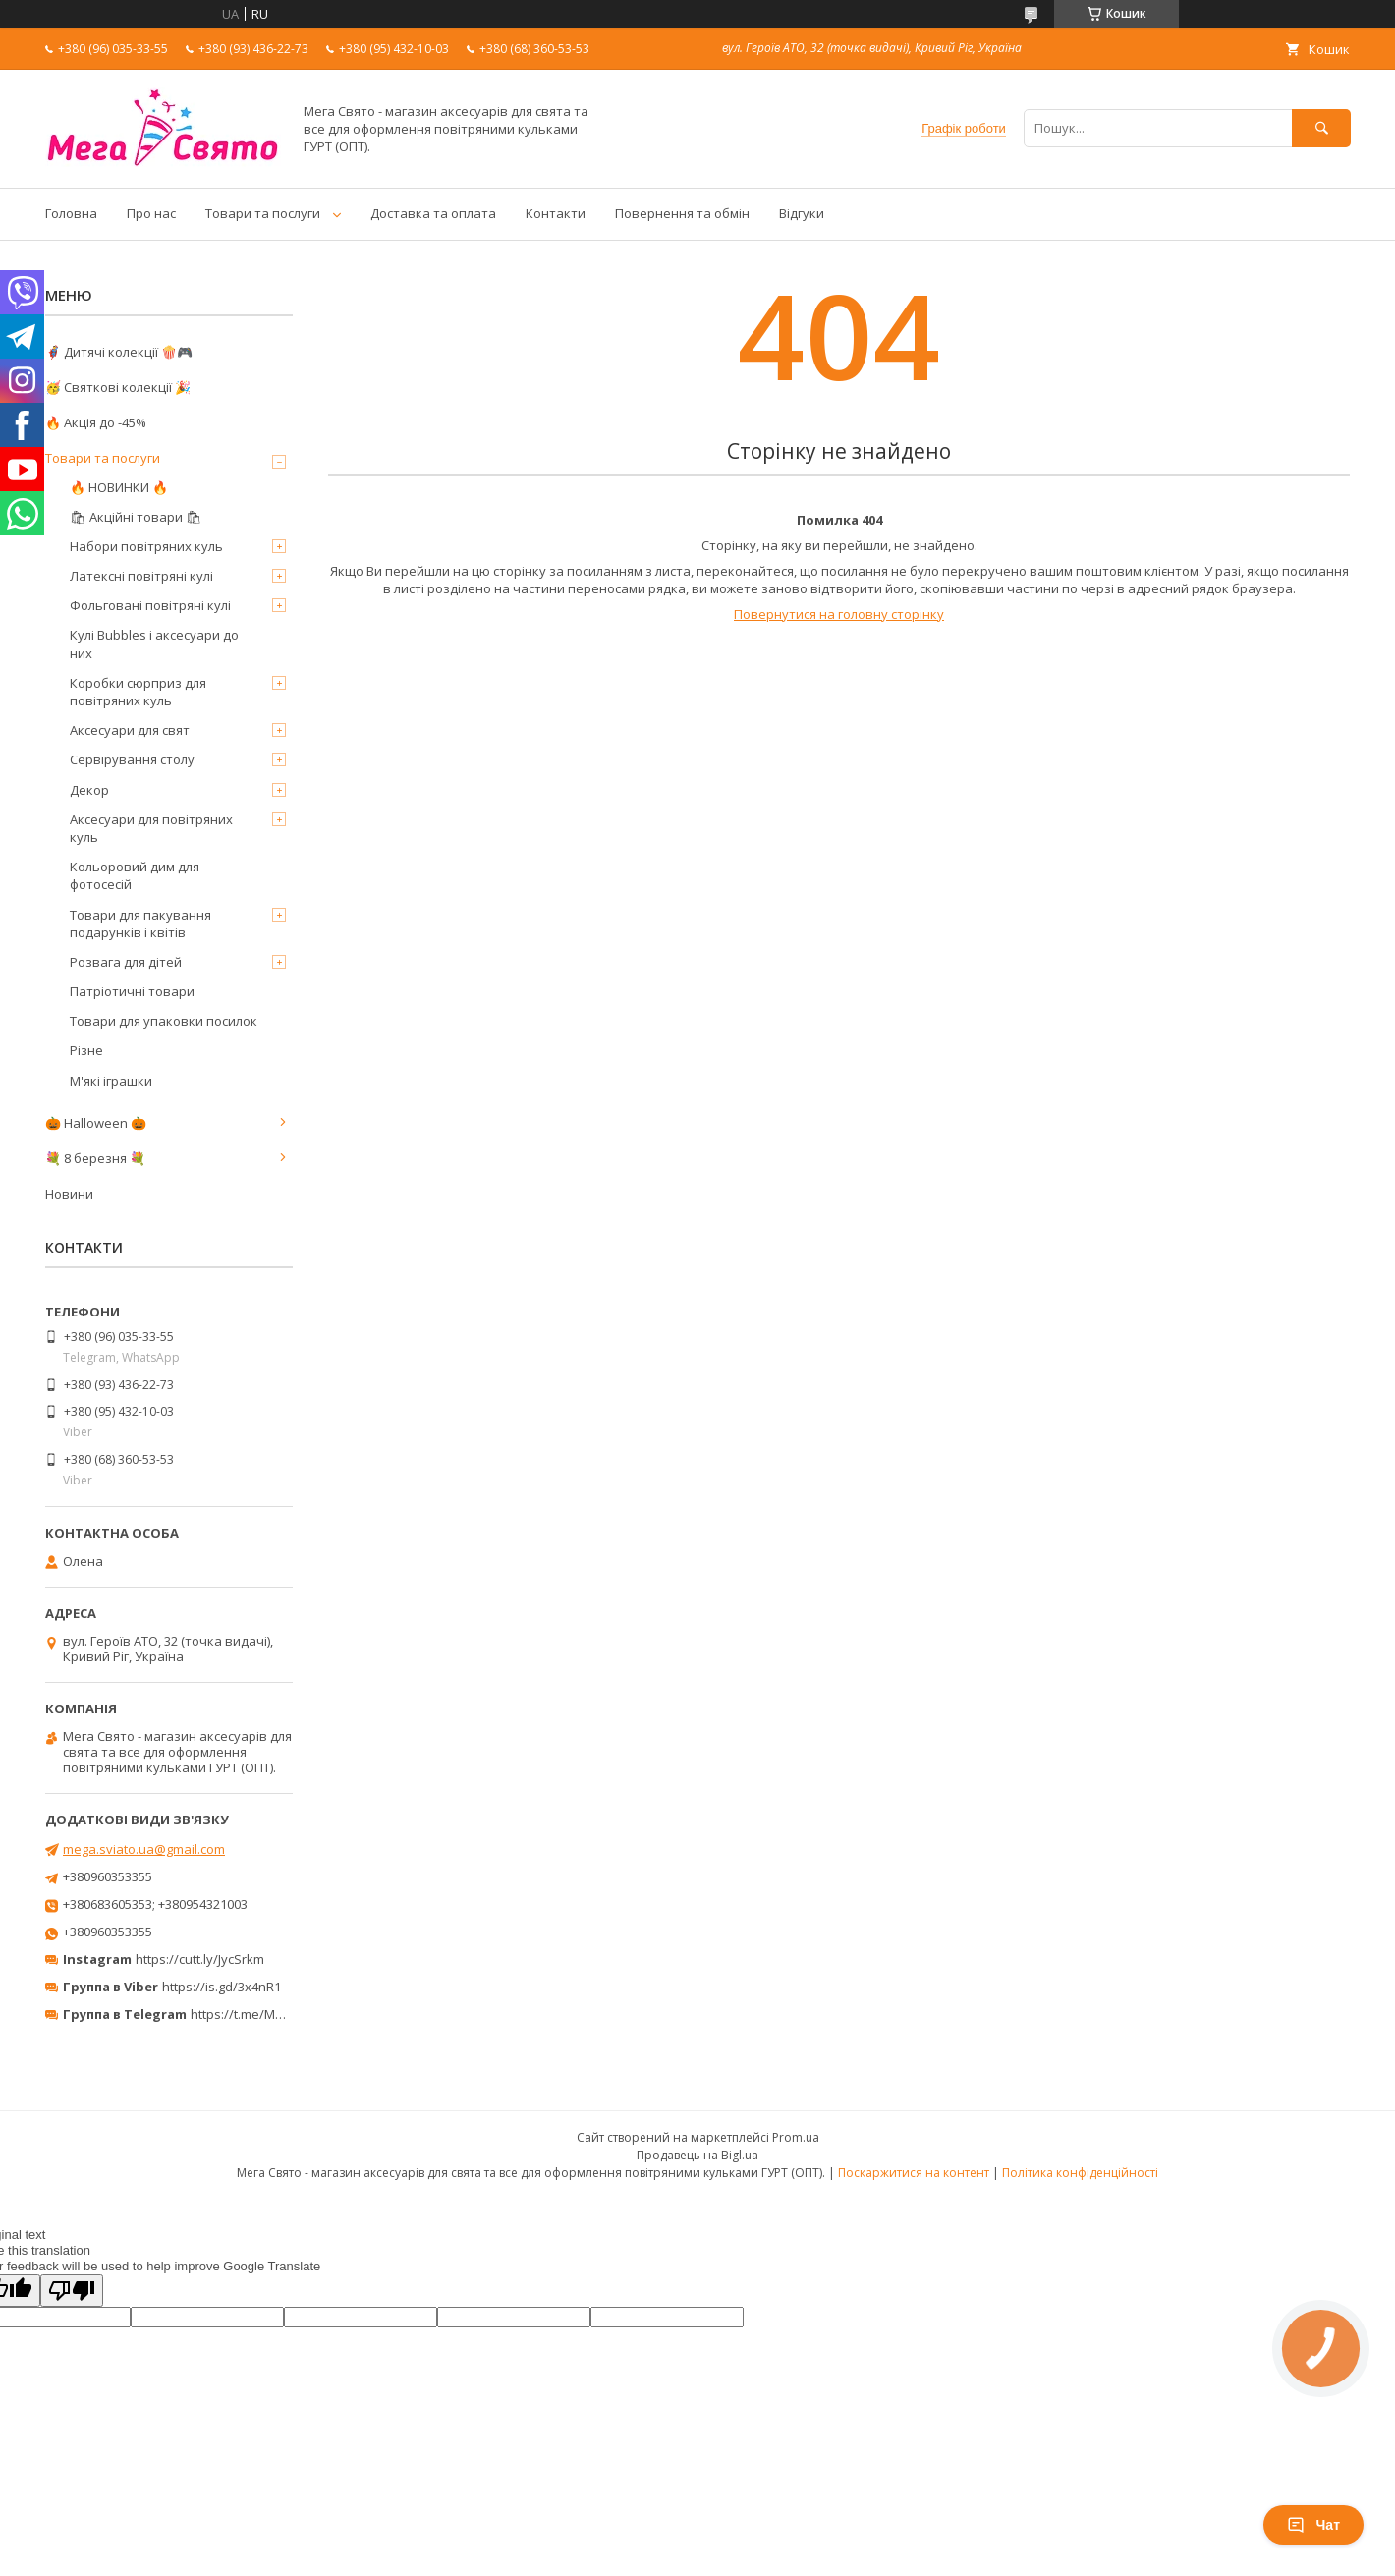  Describe the element at coordinates (262, 213) in the screenshot. I see `Товари та послуги` at that location.